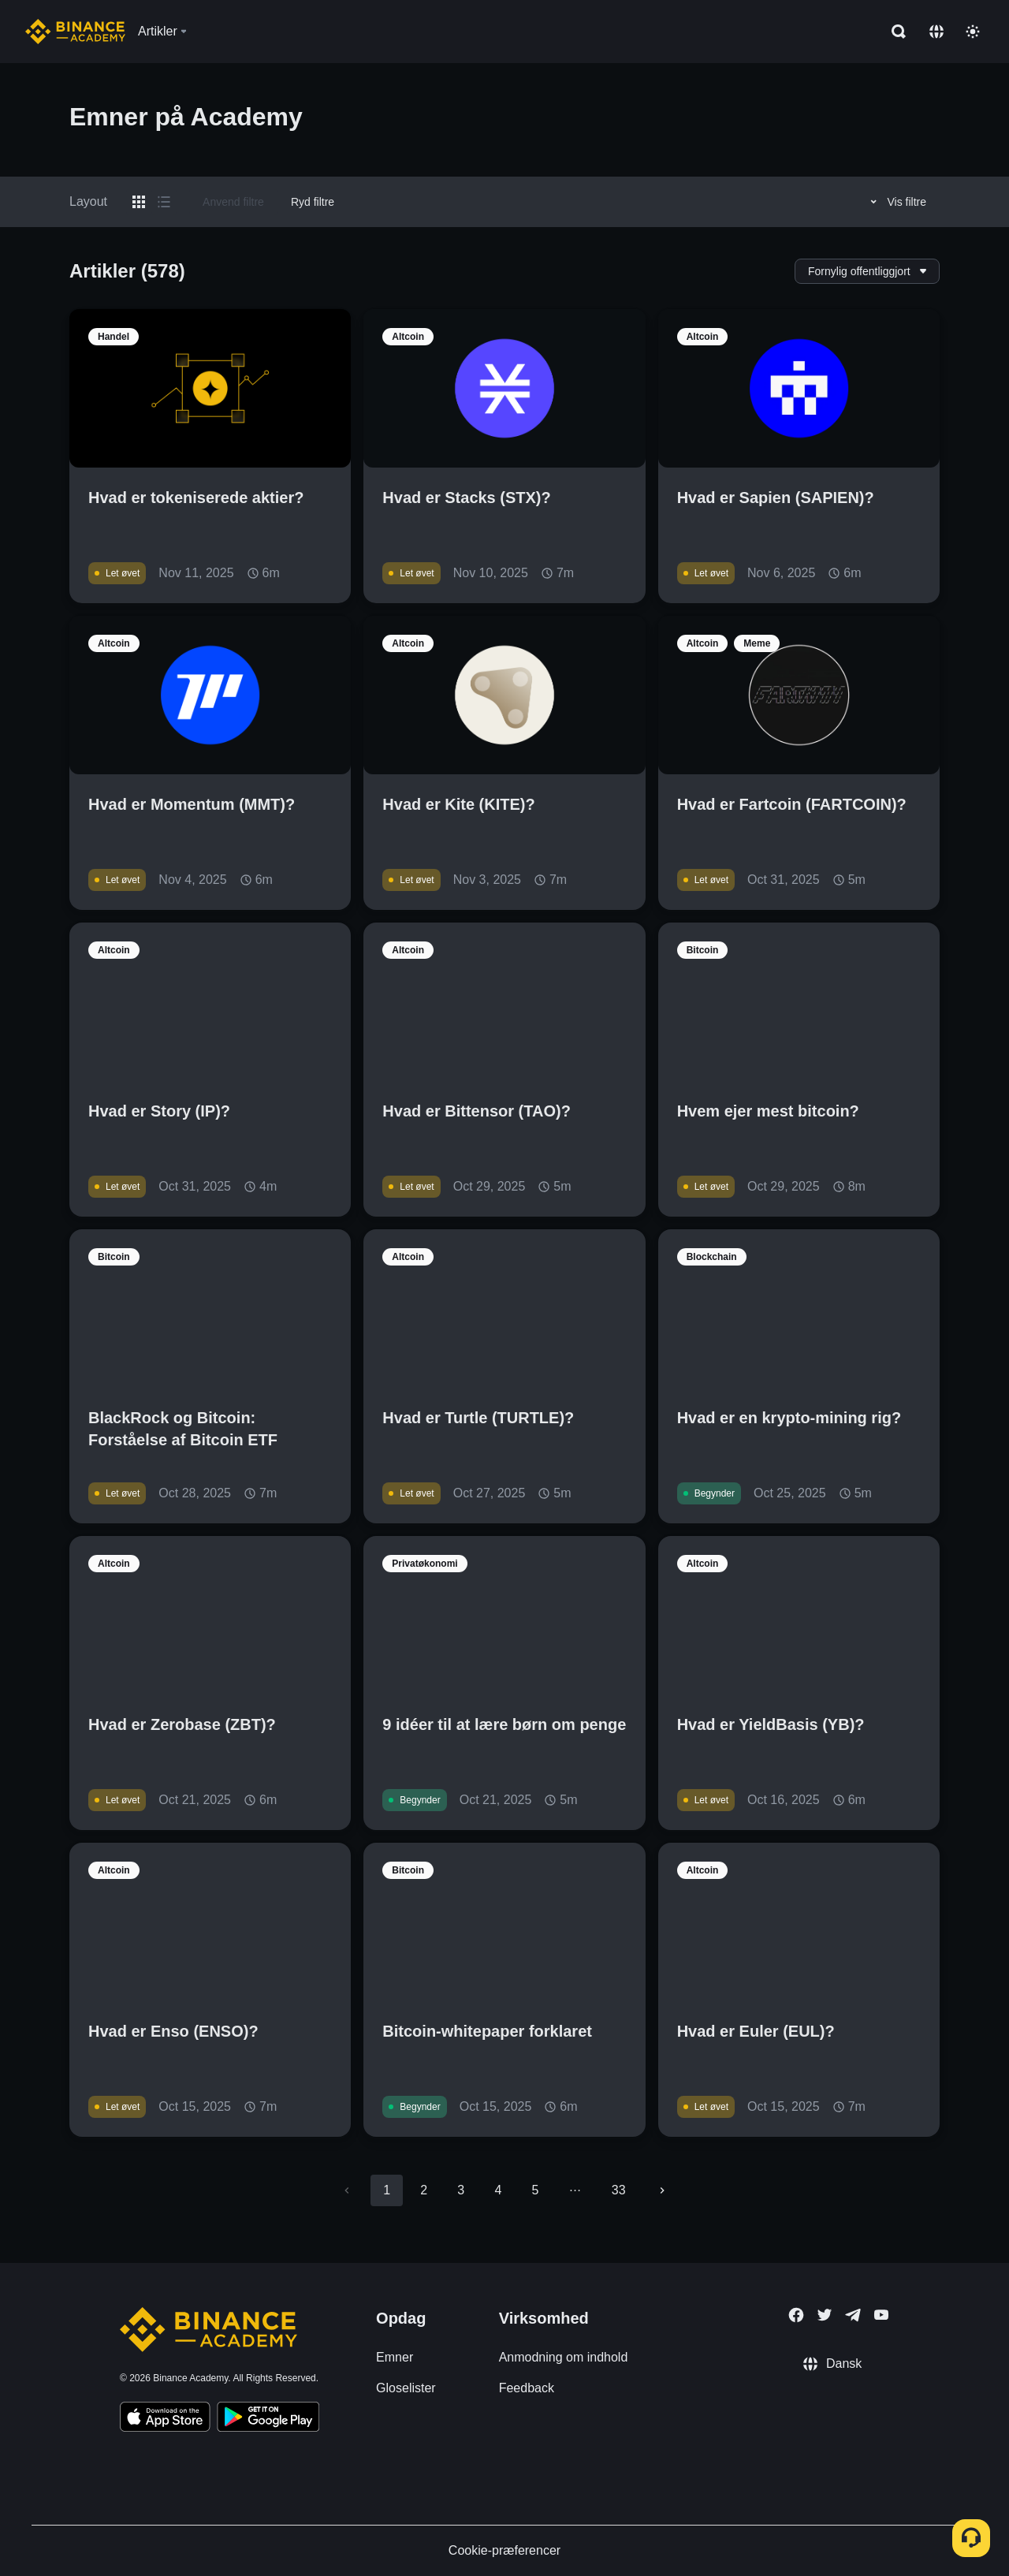  I want to click on [Follow Binance Academy on Telegram], so click(853, 2315).